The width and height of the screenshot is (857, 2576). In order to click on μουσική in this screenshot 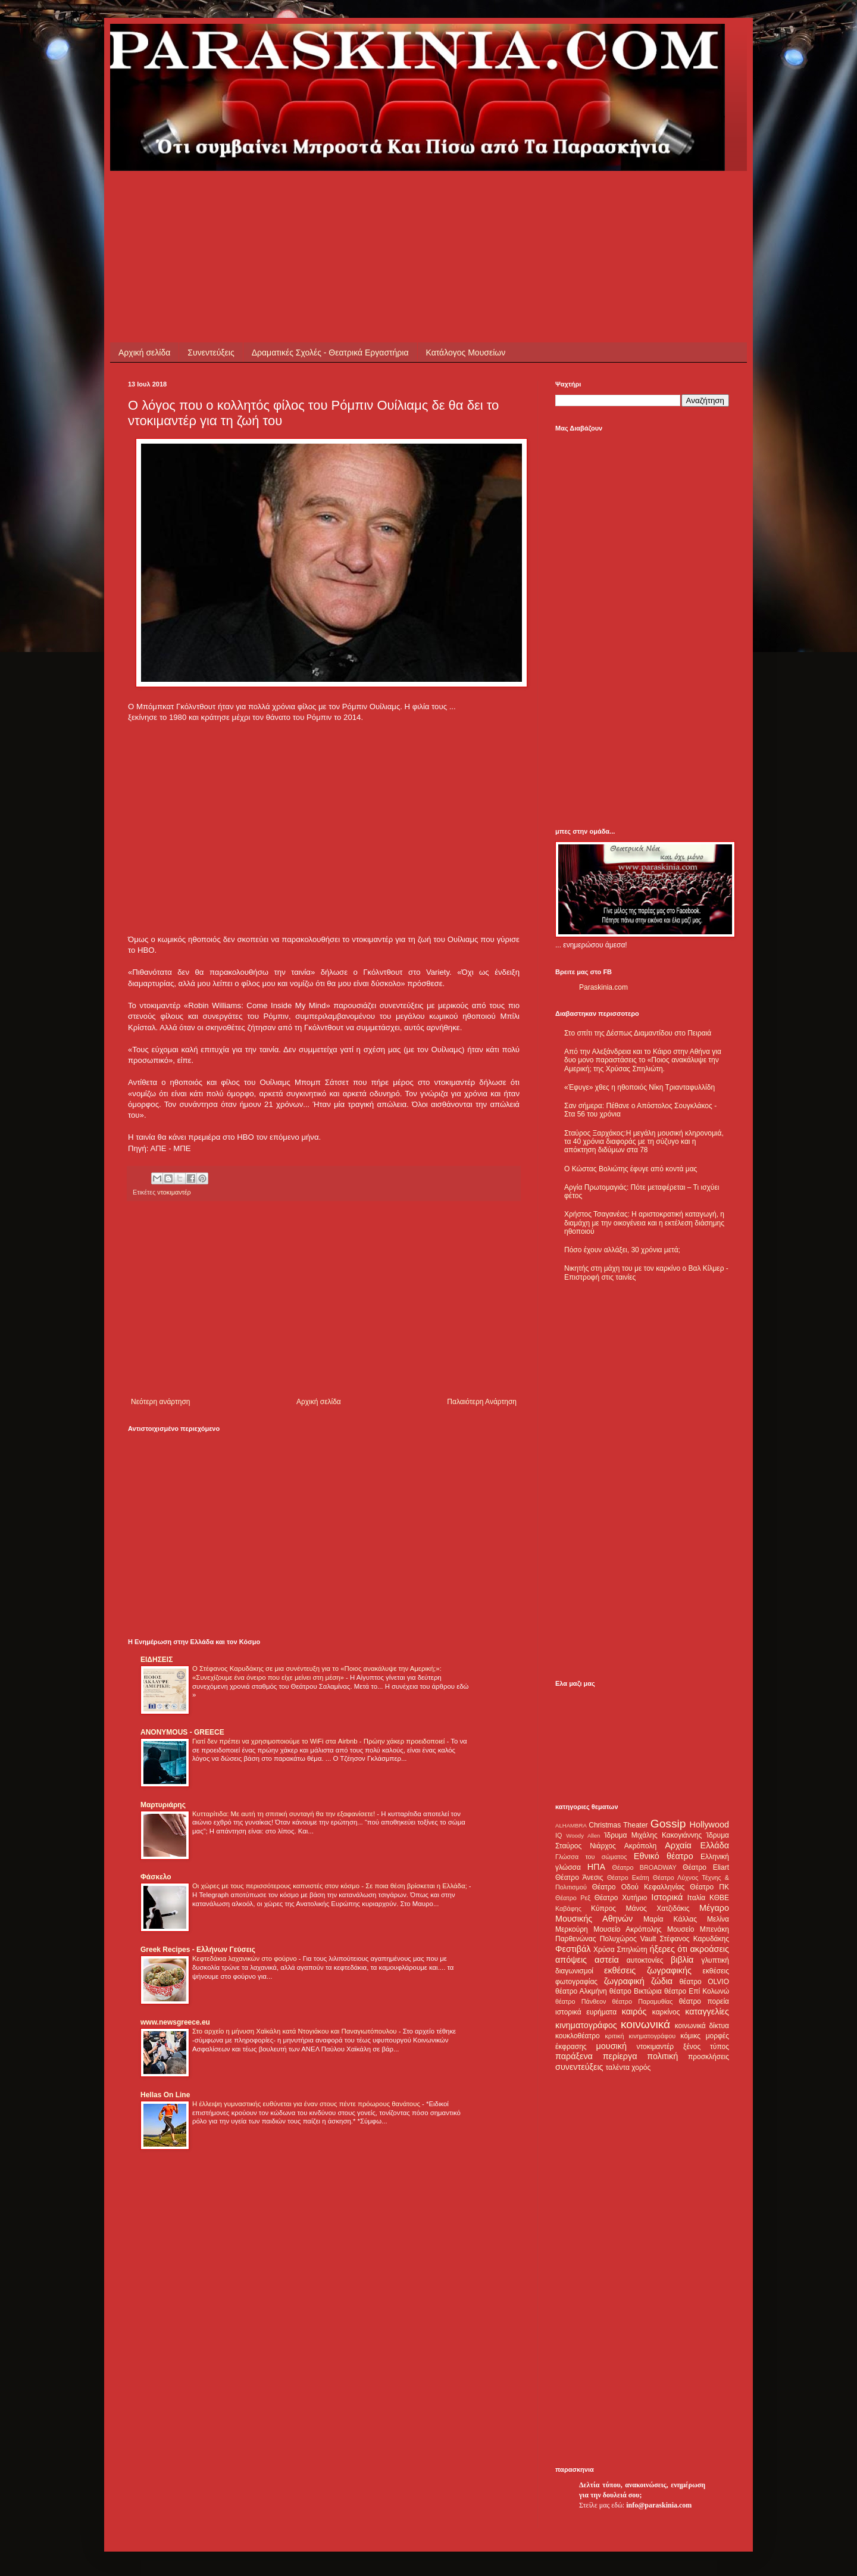, I will do `click(611, 2046)`.